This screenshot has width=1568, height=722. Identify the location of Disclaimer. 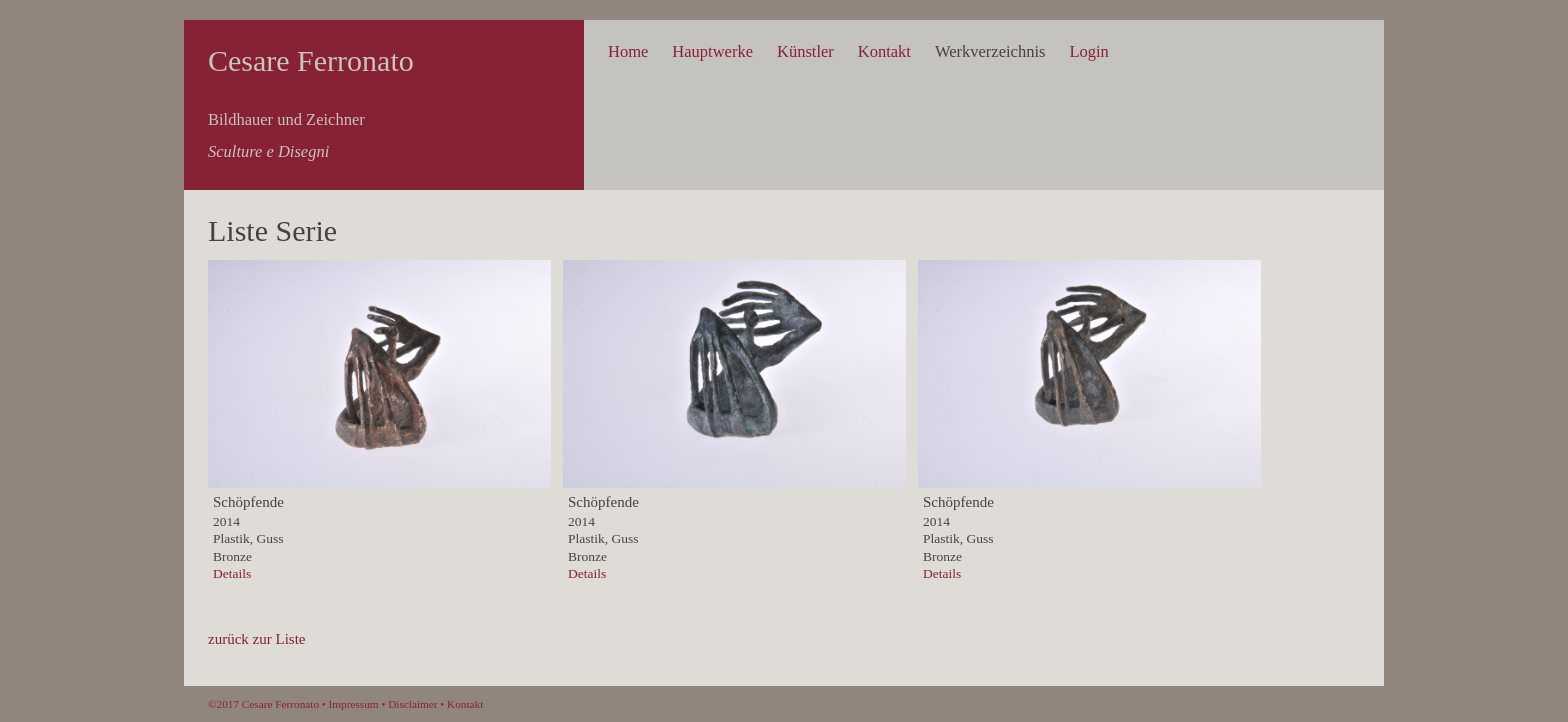
(412, 704).